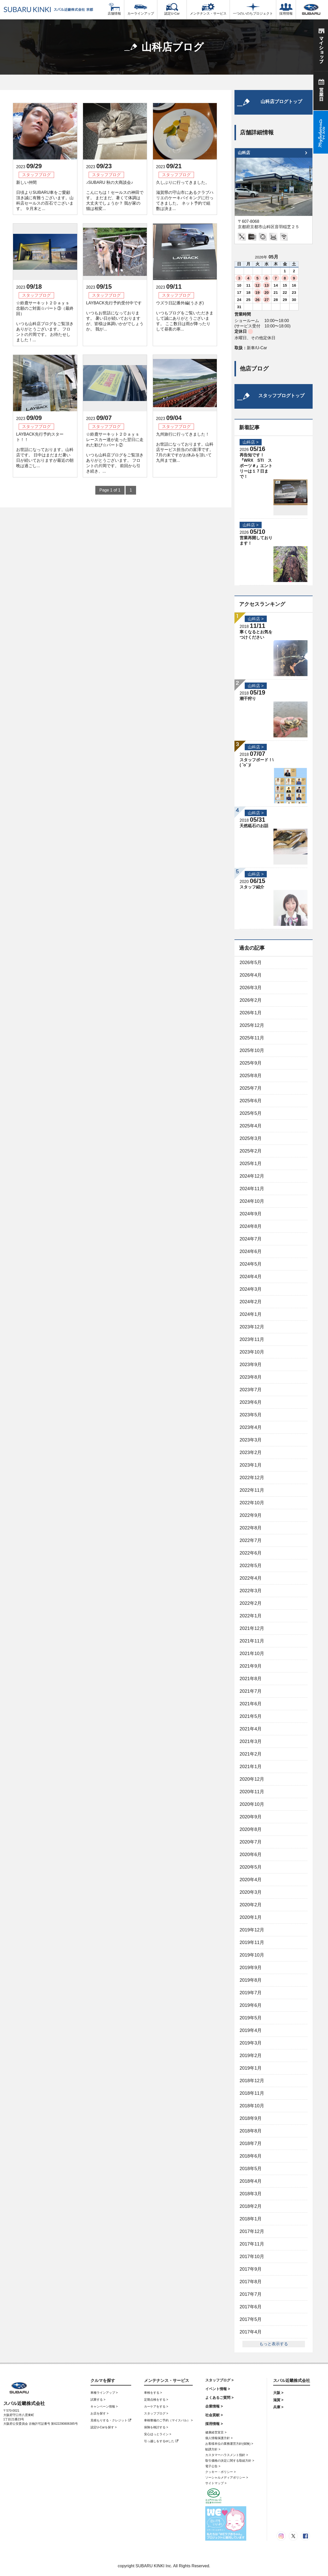 This screenshot has height=2576, width=328. Describe the element at coordinates (252, 2256) in the screenshot. I see `2017年10月` at that location.